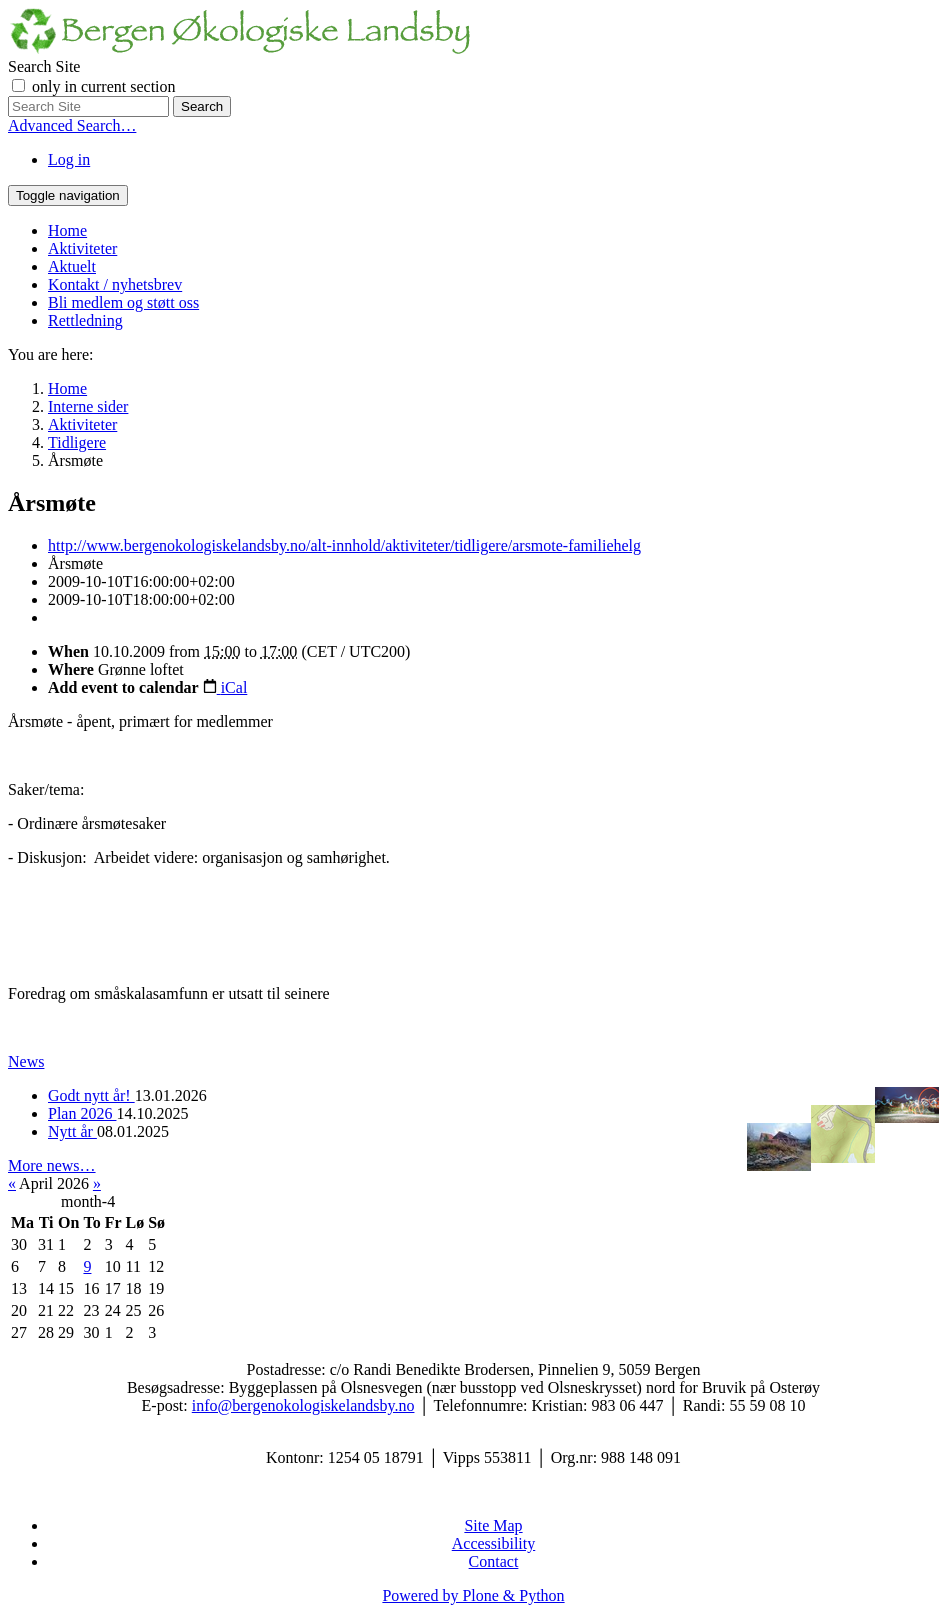  I want to click on Plan 2026, so click(82, 1113).